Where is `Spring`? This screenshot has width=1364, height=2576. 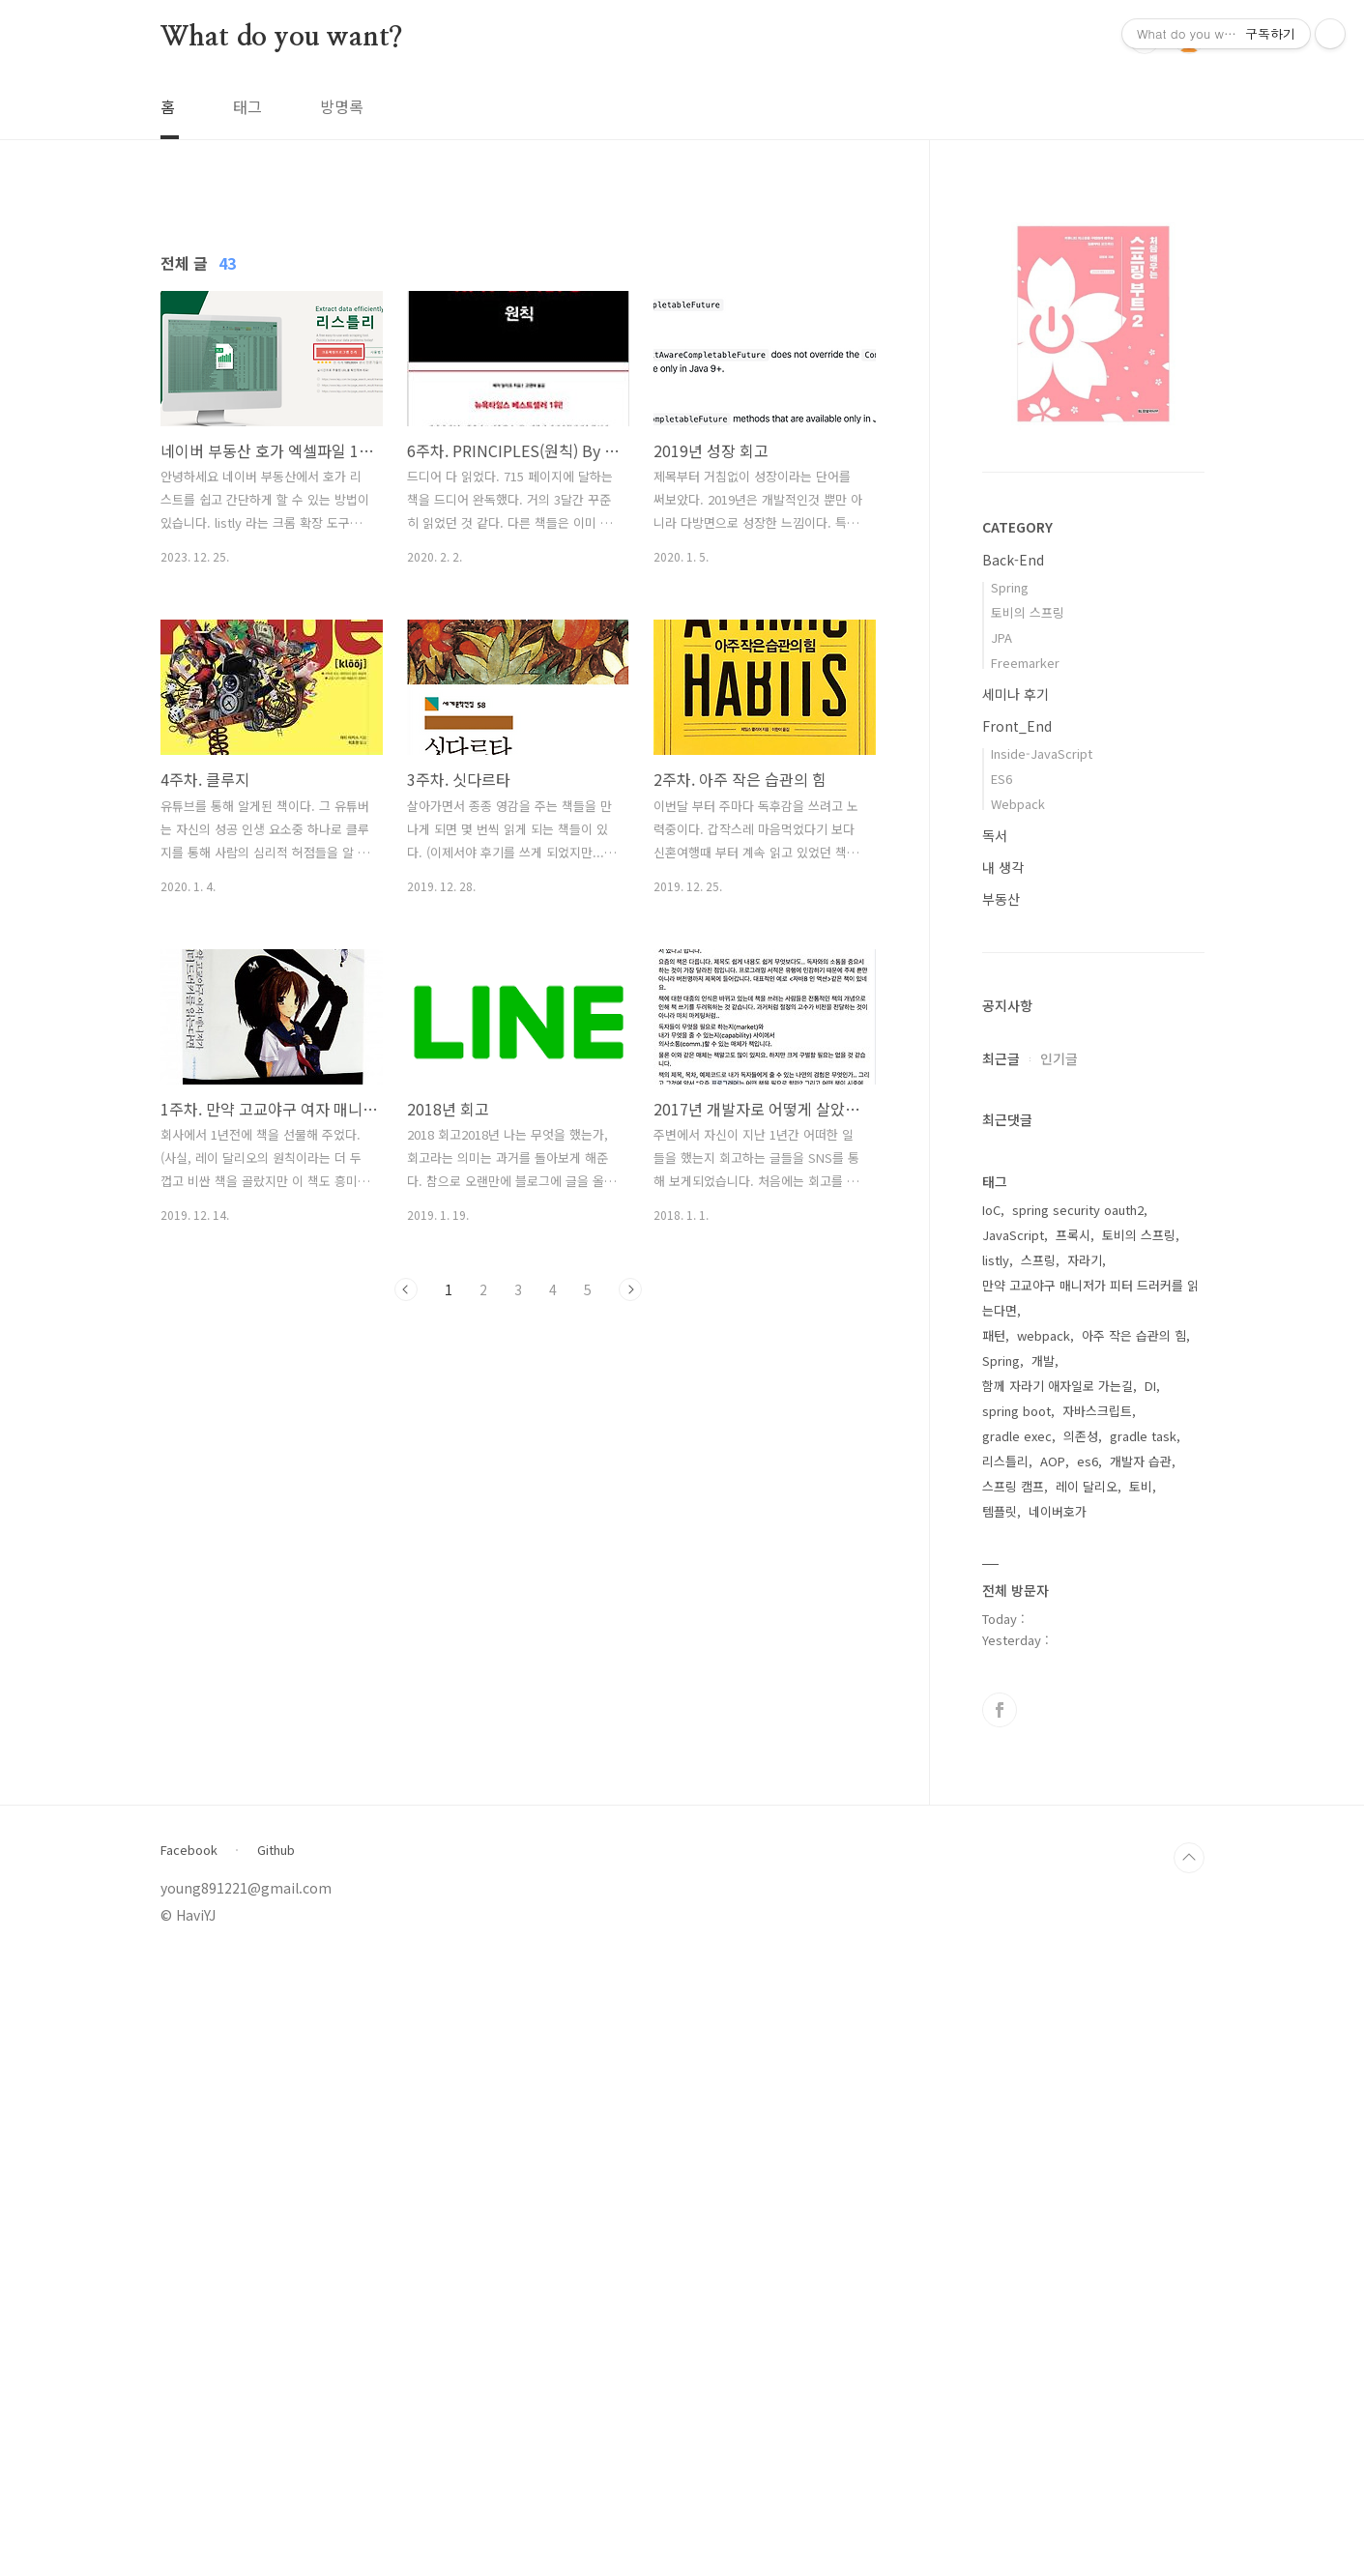
Spring is located at coordinates (1010, 587).